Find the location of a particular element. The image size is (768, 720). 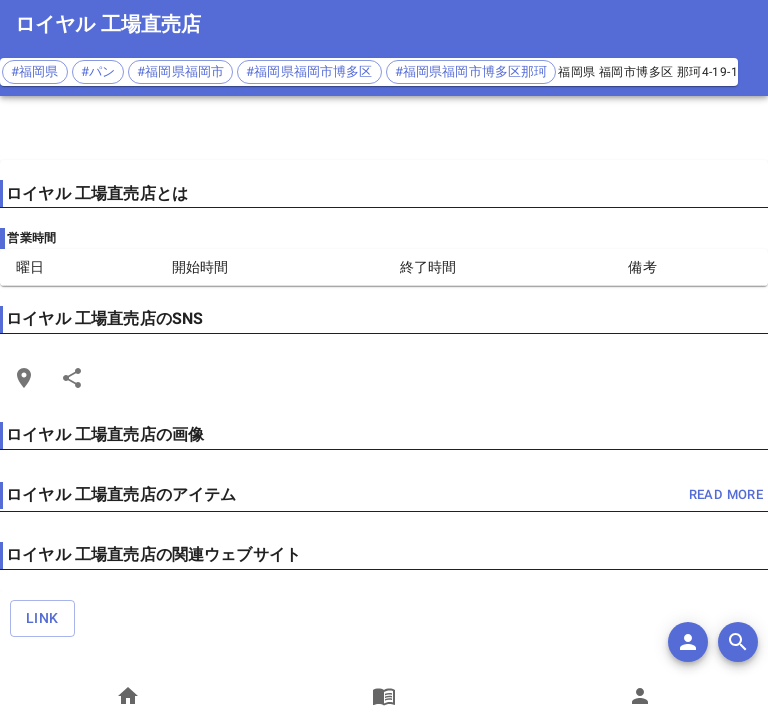

[Open Edit Link Card] is located at coordinates (24, 378).